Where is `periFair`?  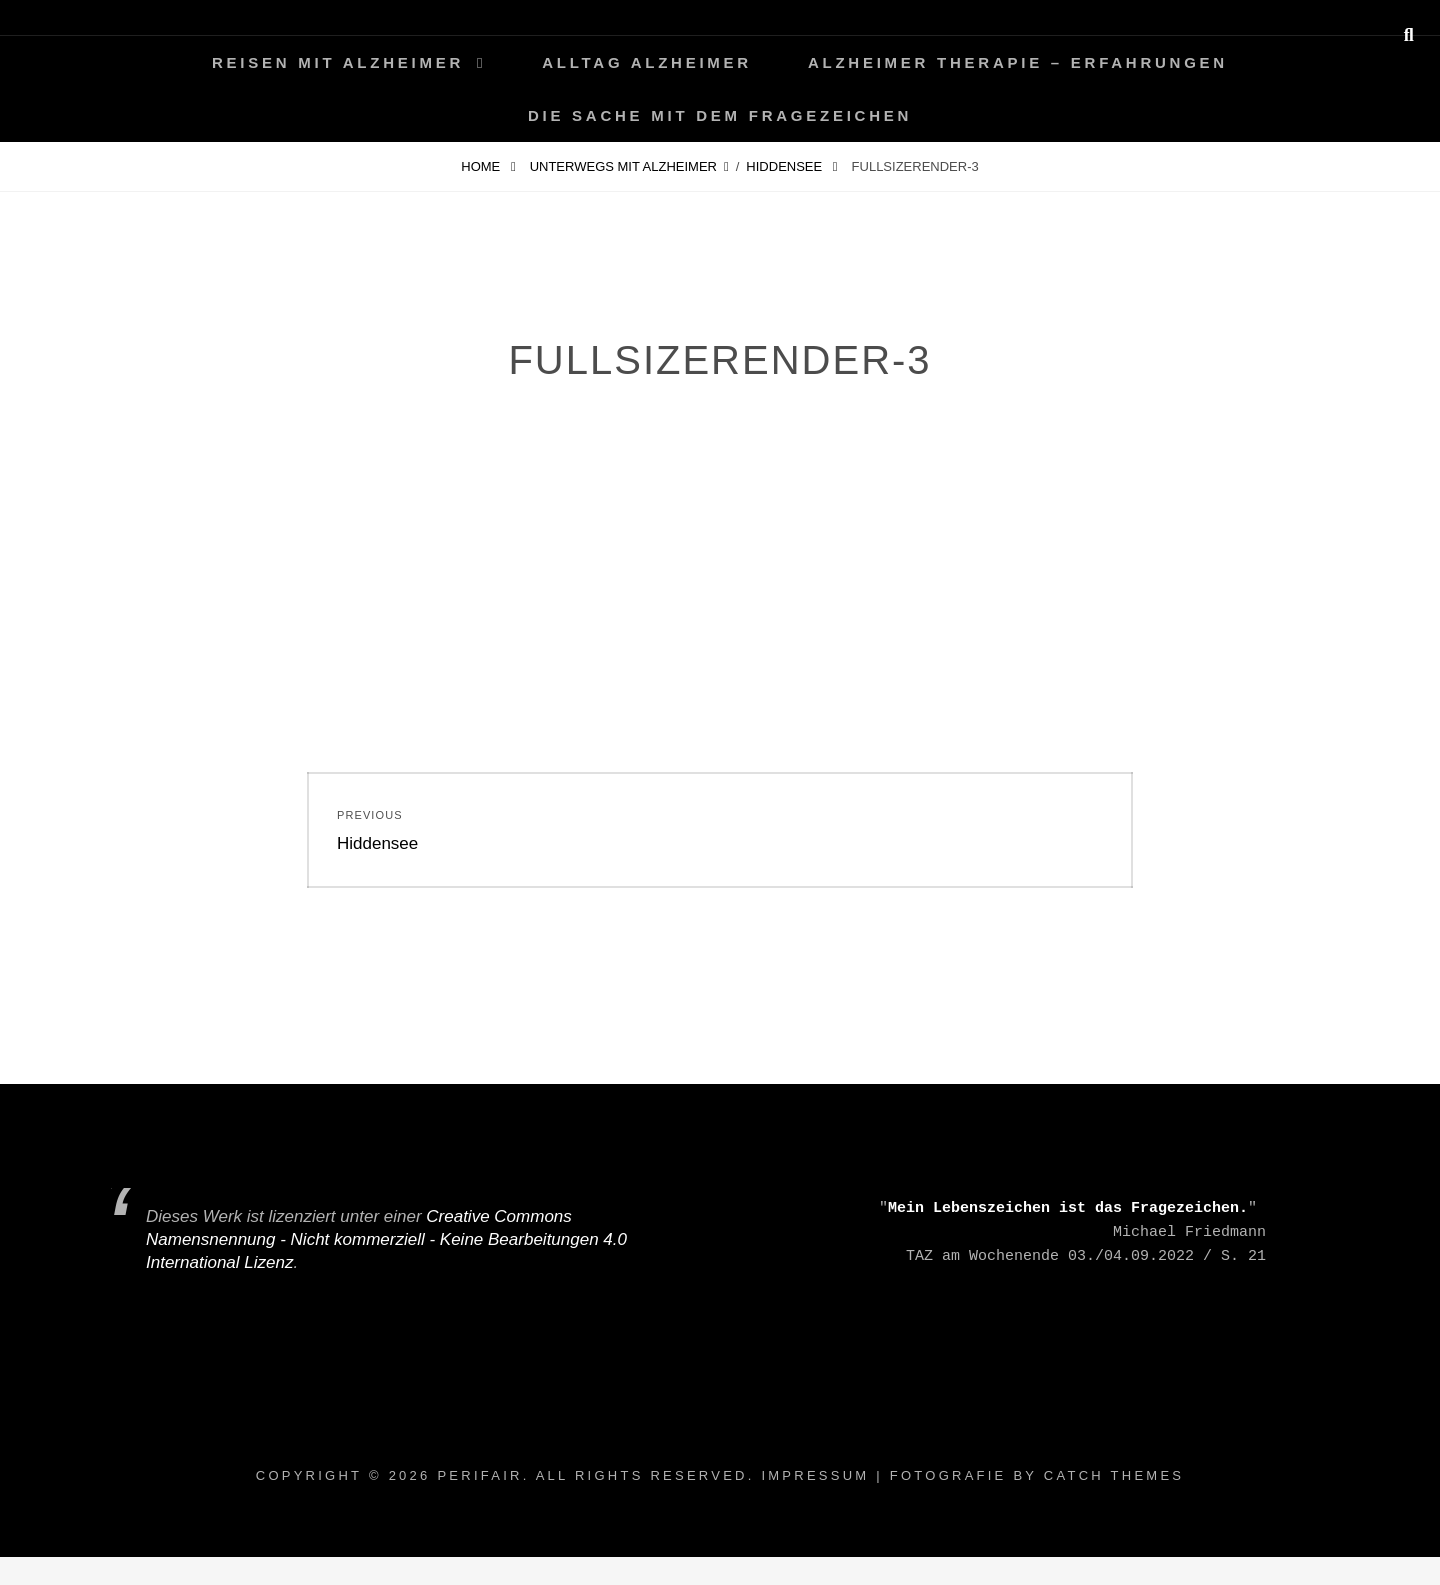
periFair is located at coordinates (479, 1475).